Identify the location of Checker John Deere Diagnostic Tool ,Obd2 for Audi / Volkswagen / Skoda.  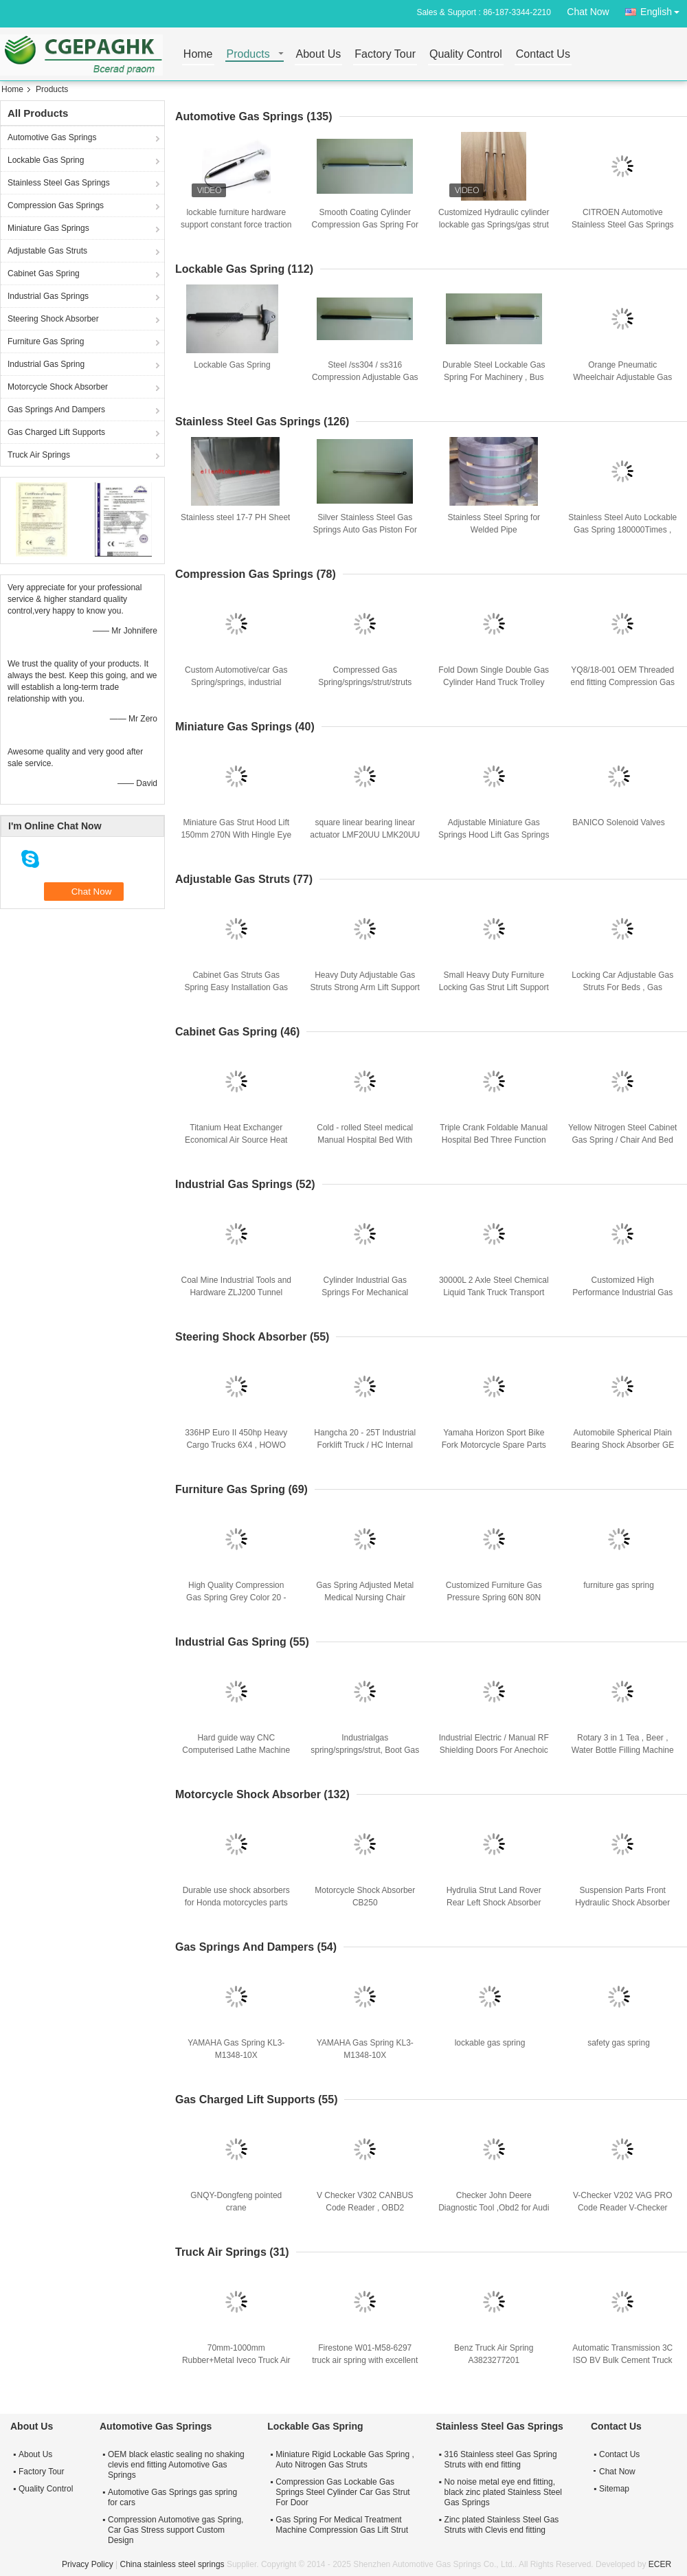
(493, 2208).